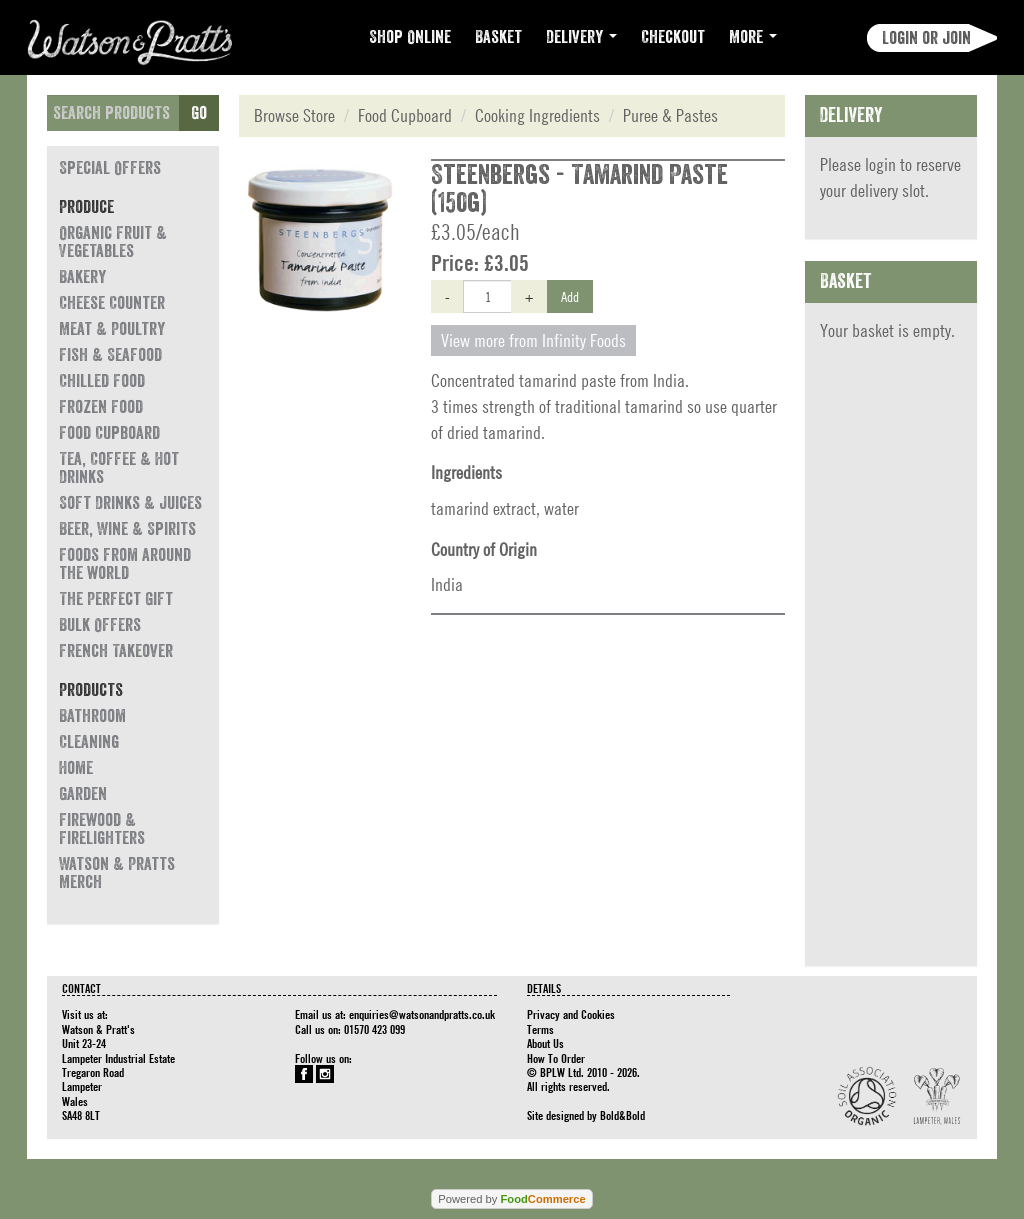 The image size is (1024, 1219). What do you see at coordinates (83, 794) in the screenshot?
I see `Garden` at bounding box center [83, 794].